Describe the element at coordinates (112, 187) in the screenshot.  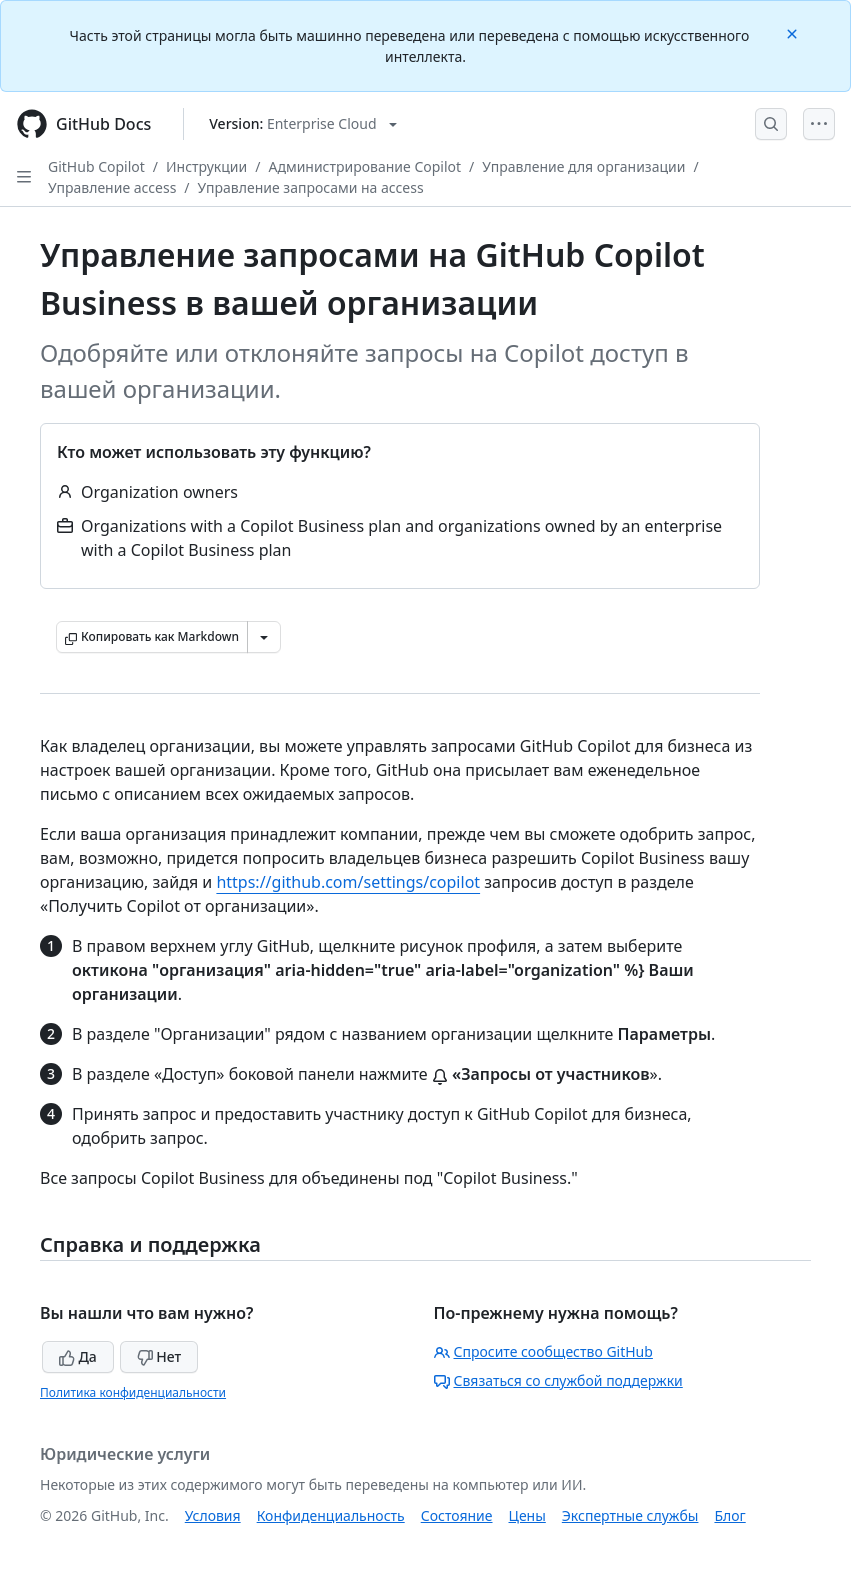
I see `Управление access` at that location.